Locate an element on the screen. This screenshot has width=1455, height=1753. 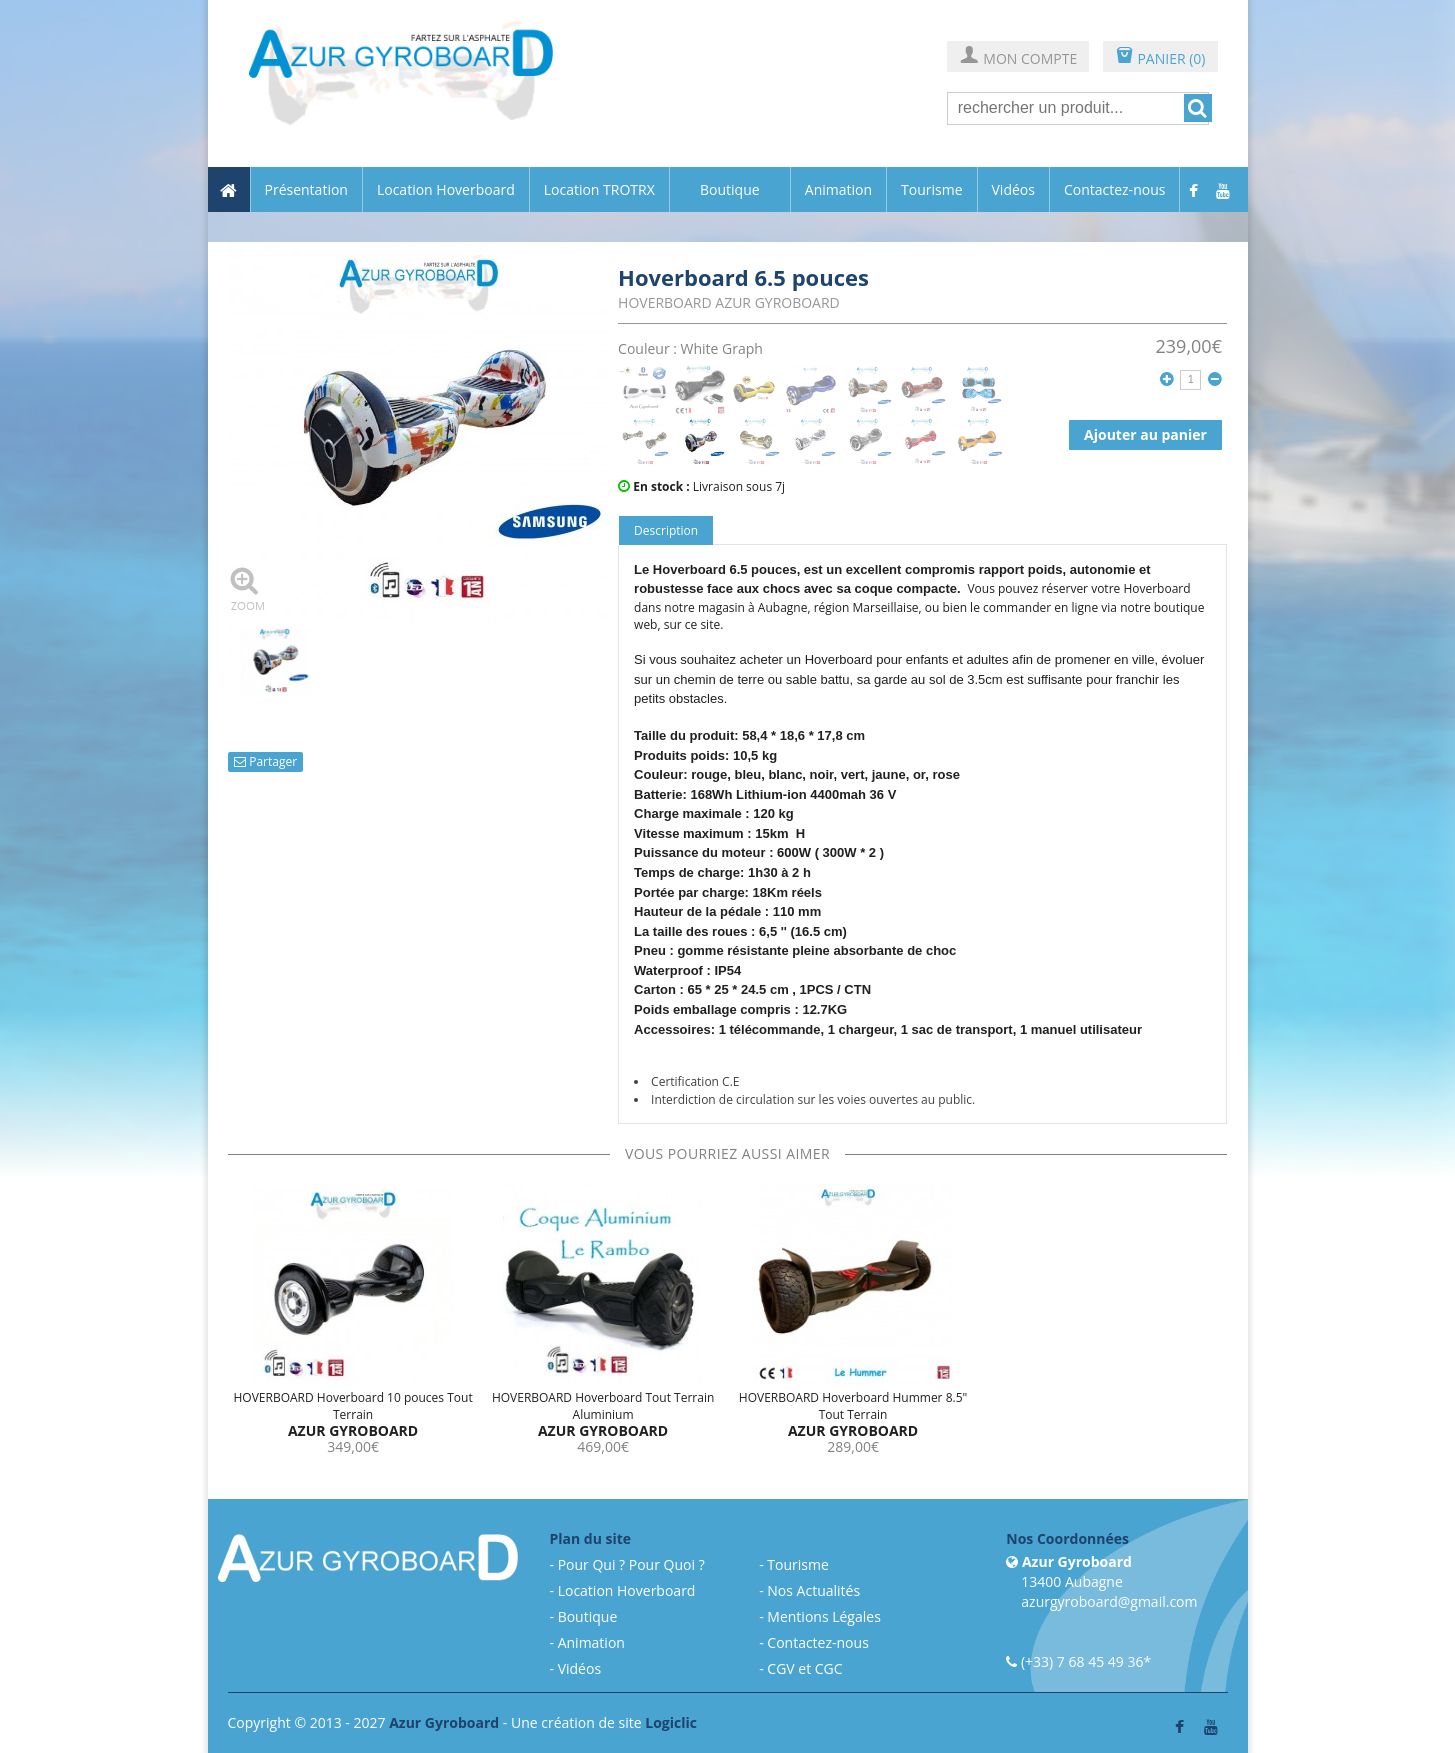
Vidéos is located at coordinates (1013, 190).